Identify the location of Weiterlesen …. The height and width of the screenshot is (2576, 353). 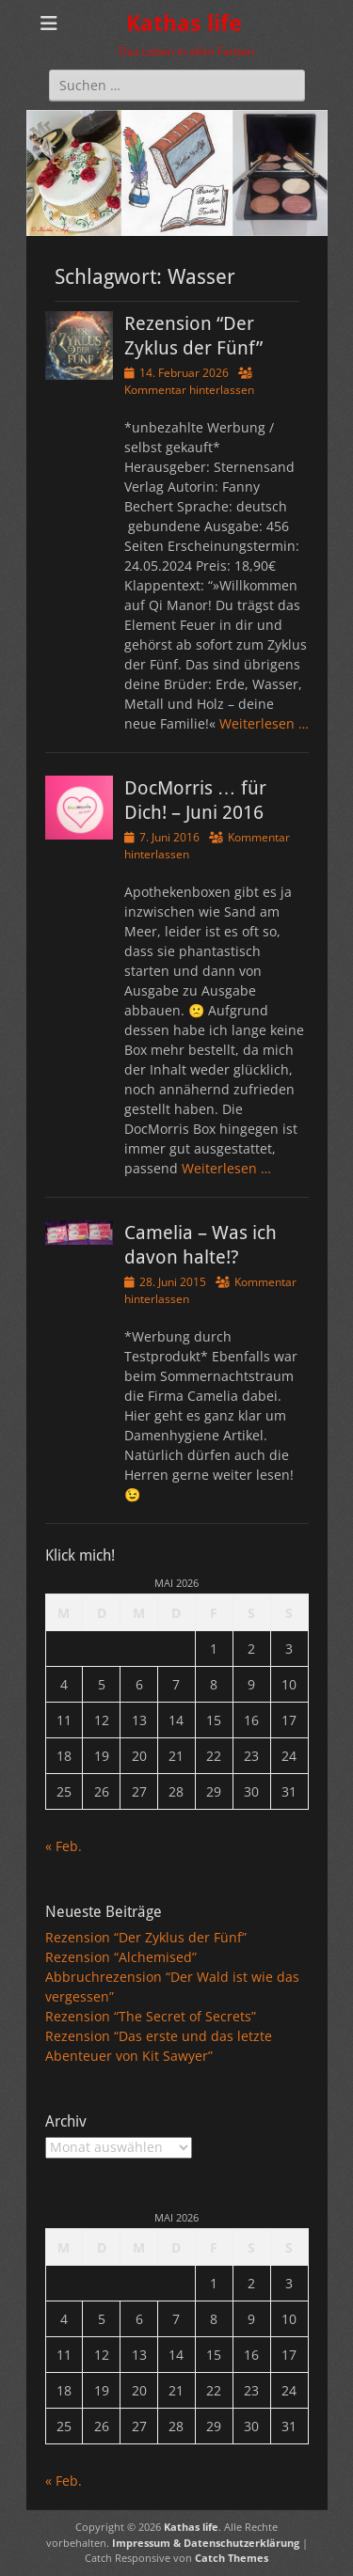
(264, 723).